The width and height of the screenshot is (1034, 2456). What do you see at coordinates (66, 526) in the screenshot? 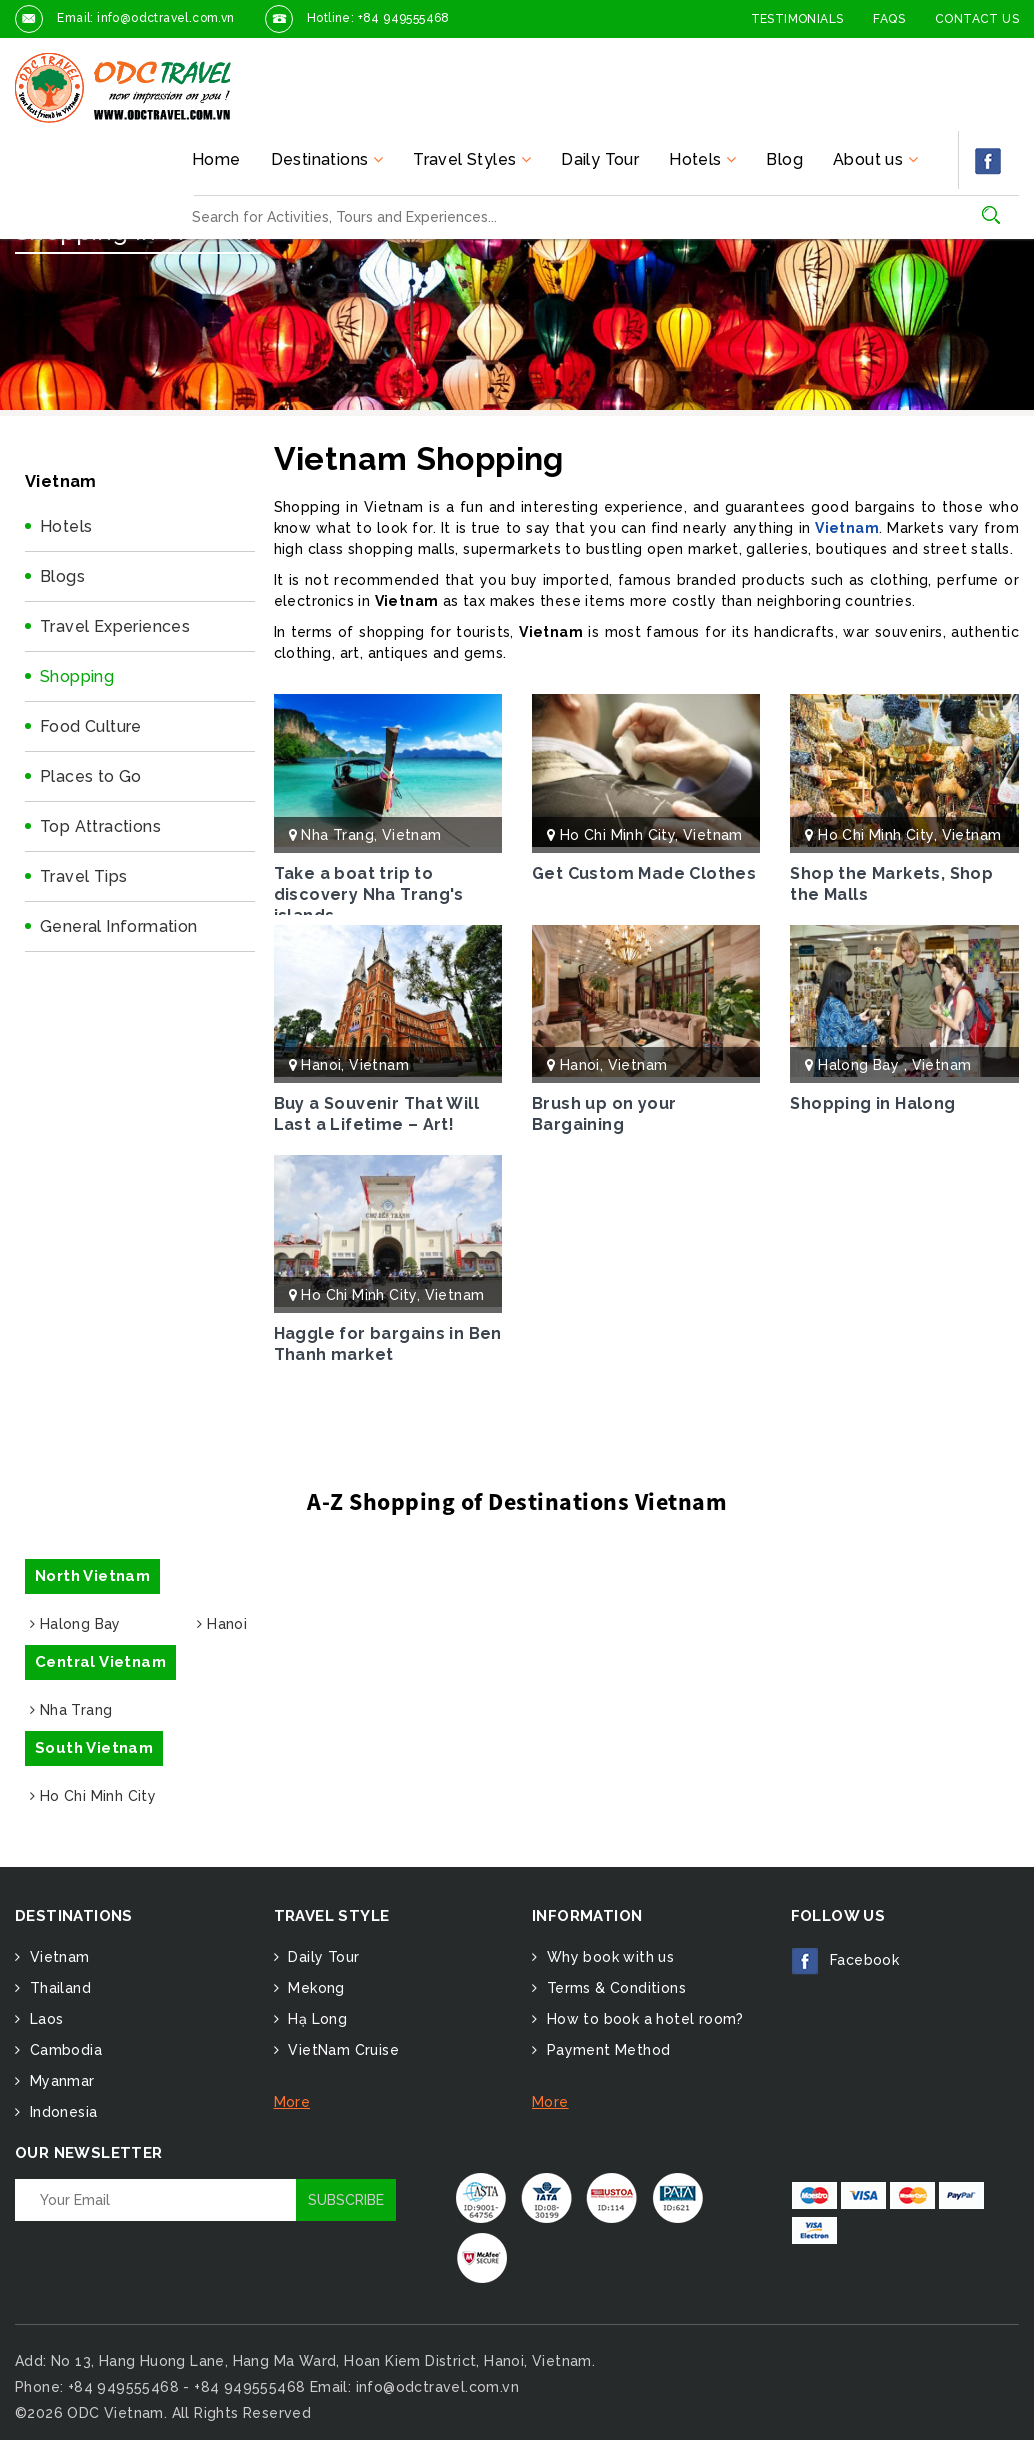
I see `Hotels` at bounding box center [66, 526].